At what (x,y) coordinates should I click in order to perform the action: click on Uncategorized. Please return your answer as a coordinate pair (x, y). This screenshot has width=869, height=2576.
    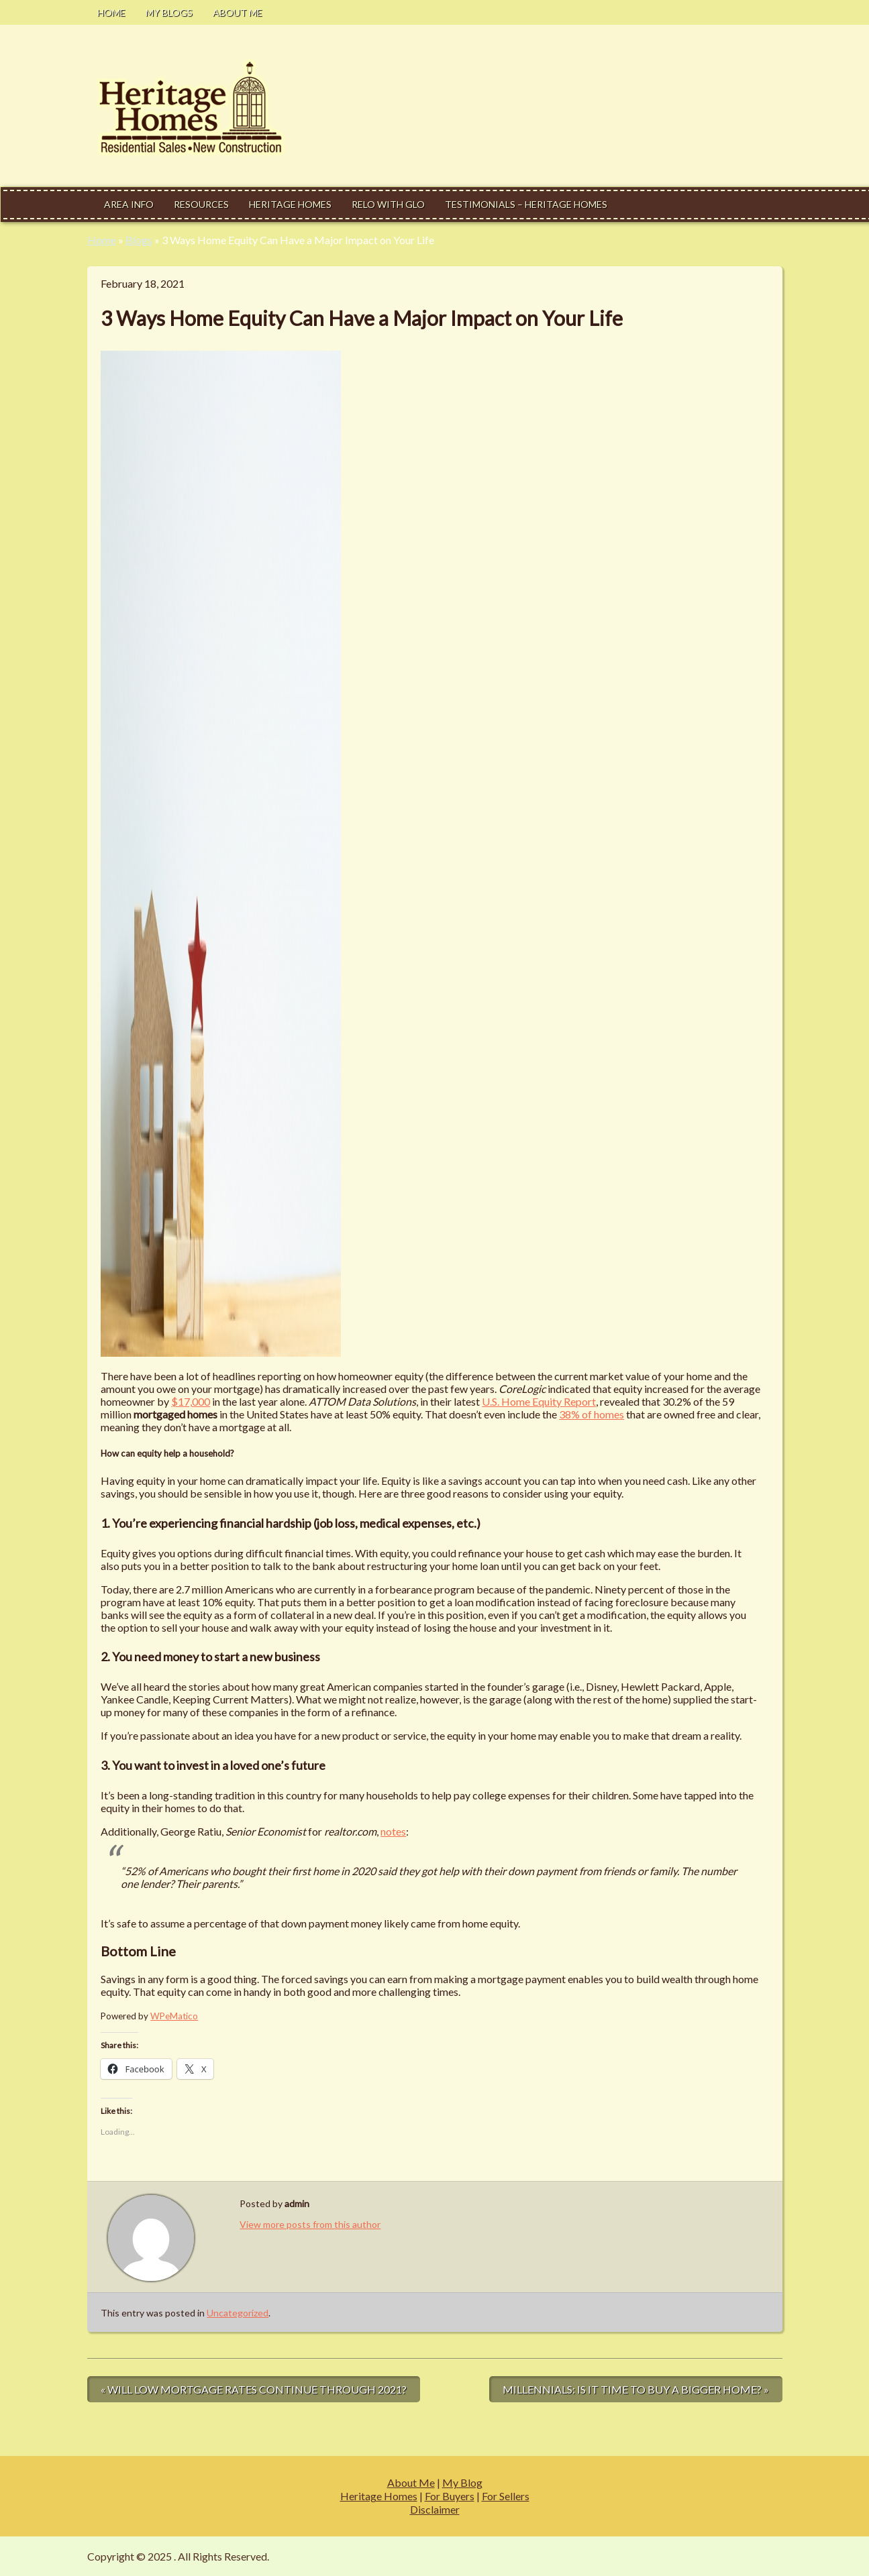
    Looking at the image, I should click on (237, 2312).